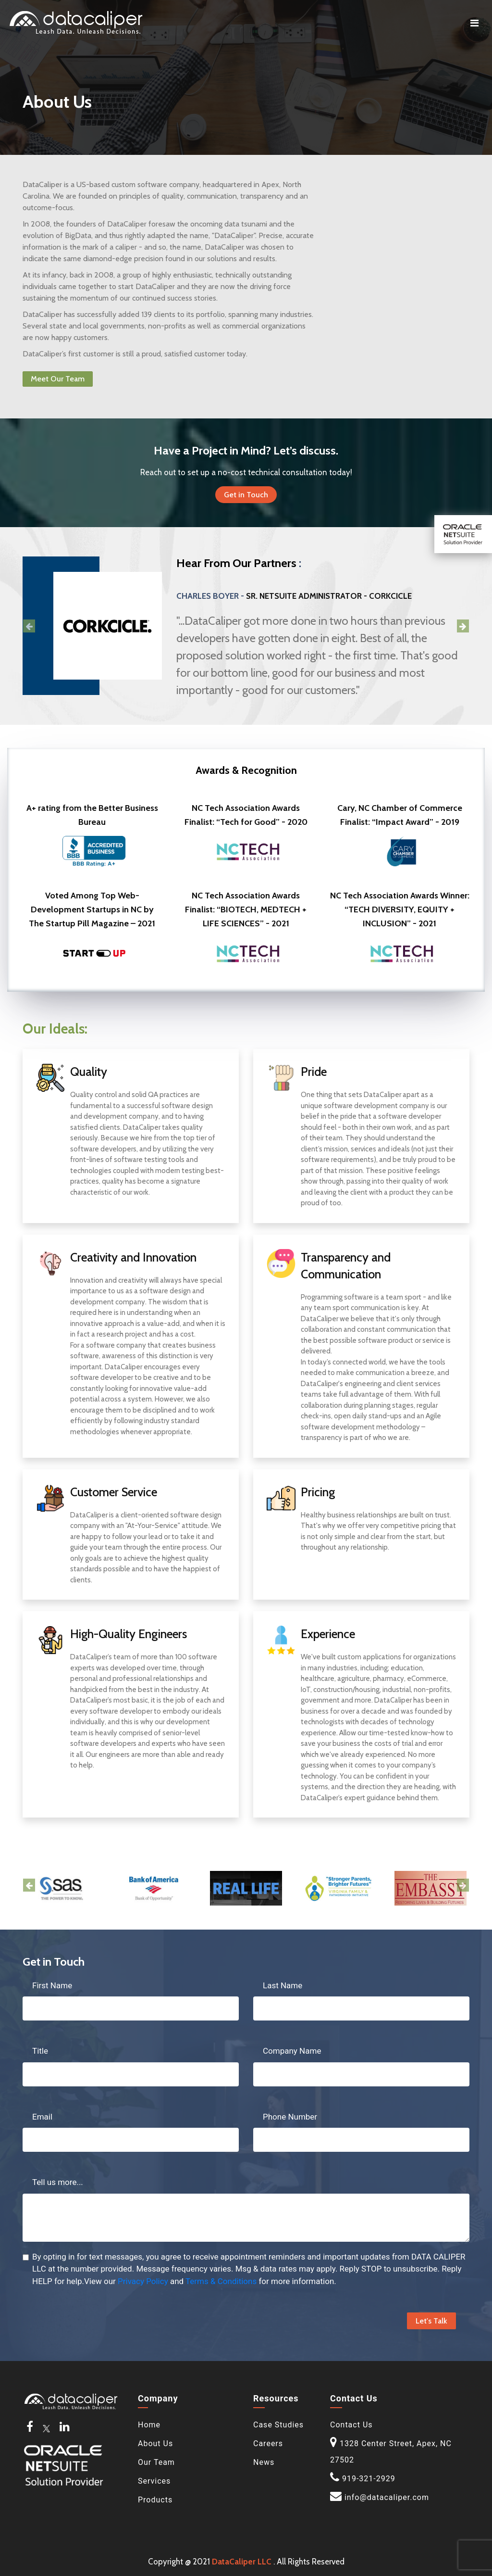 This screenshot has width=492, height=2576. What do you see at coordinates (155, 2443) in the screenshot?
I see `About Us` at bounding box center [155, 2443].